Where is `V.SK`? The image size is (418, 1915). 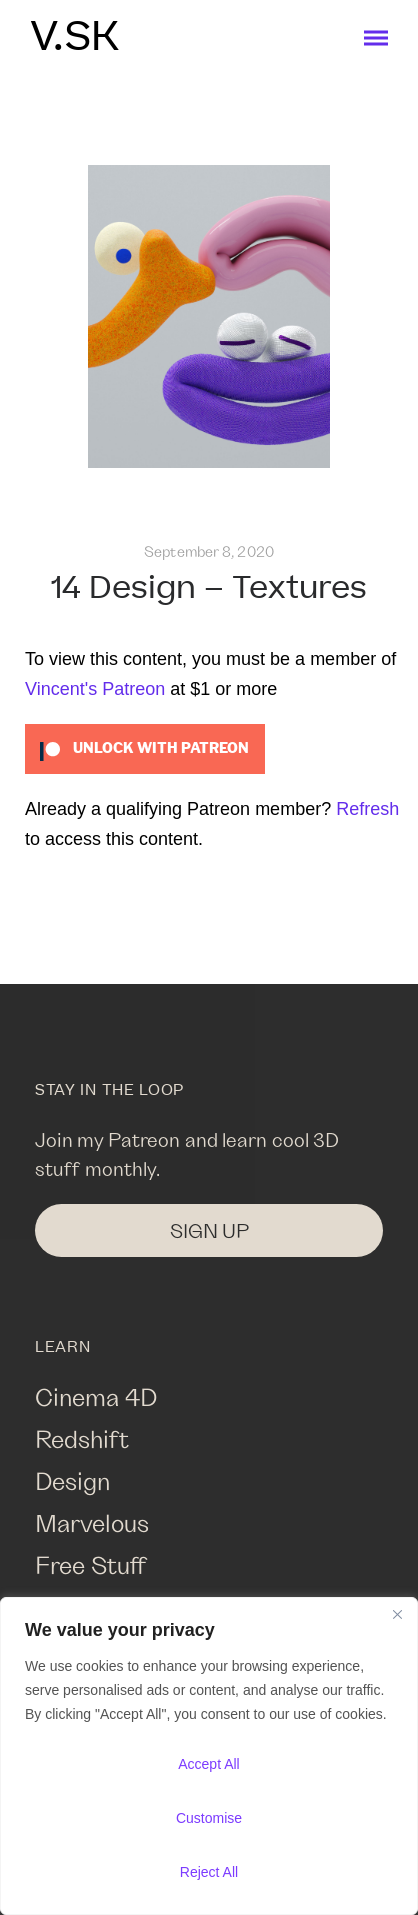 V.SK is located at coordinates (74, 38).